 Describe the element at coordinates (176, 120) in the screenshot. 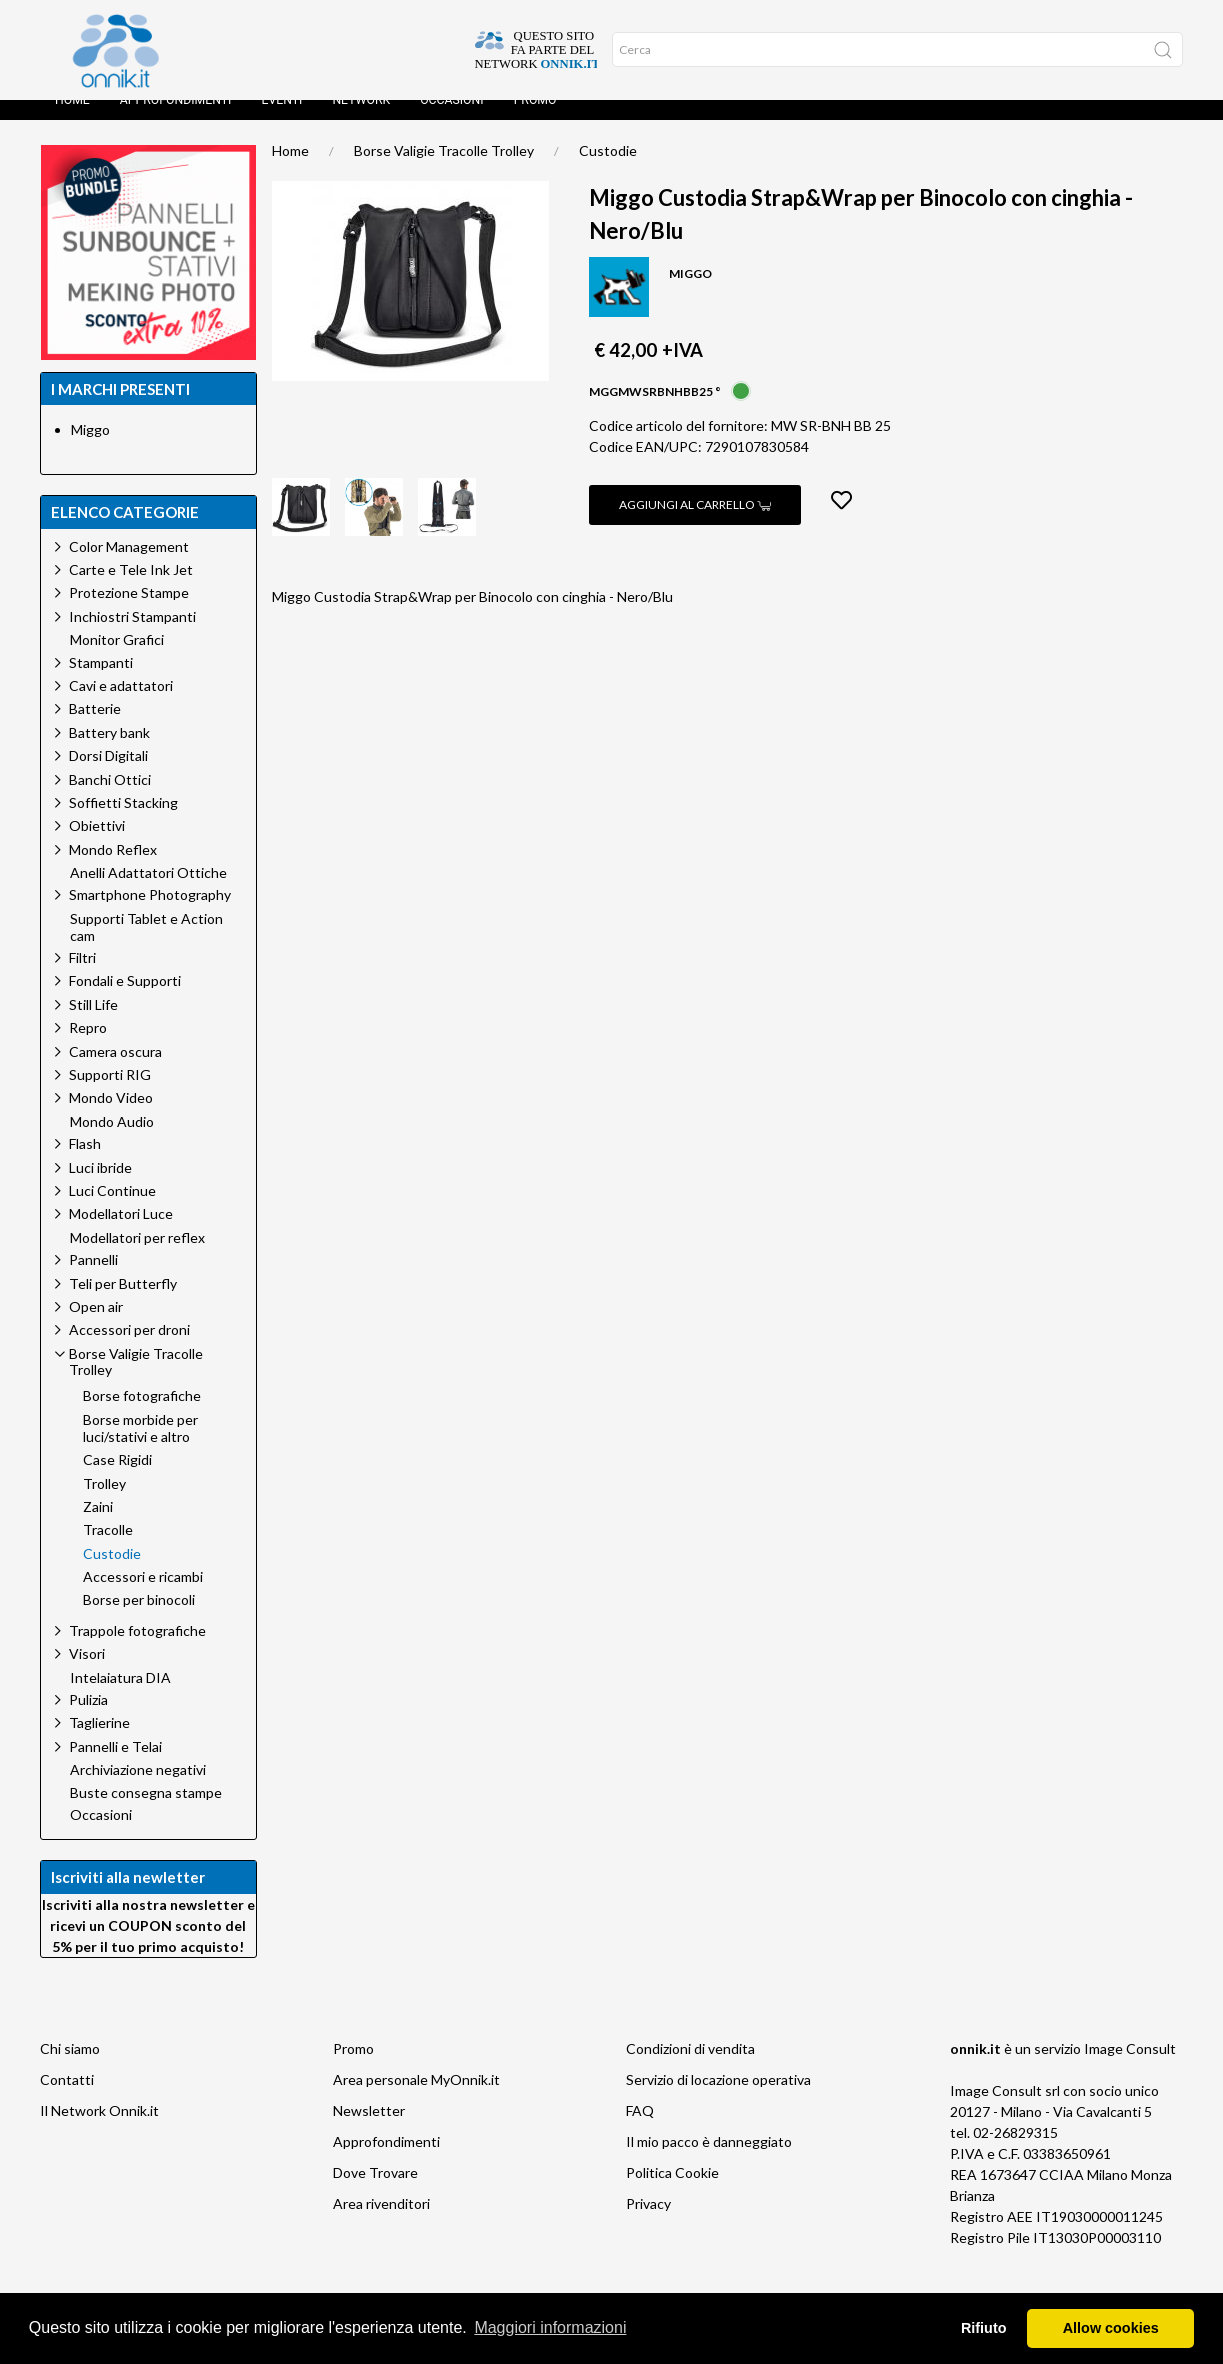

I see `Approfondimenti` at that location.